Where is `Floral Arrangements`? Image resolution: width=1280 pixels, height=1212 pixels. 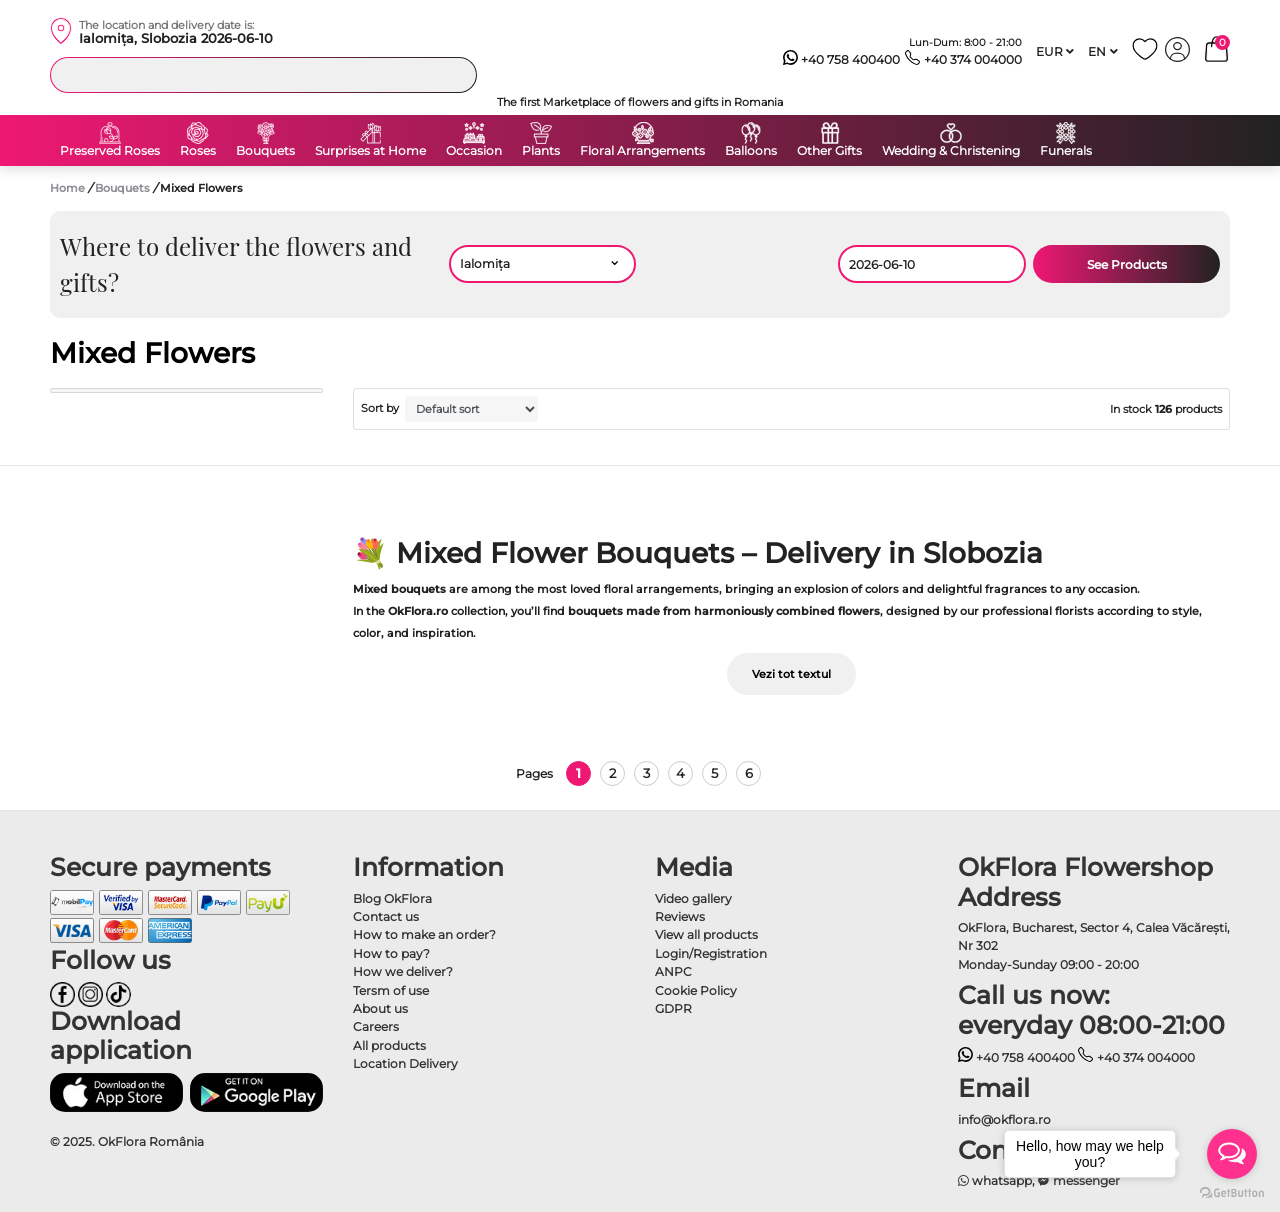 Floral Arrangements is located at coordinates (642, 151).